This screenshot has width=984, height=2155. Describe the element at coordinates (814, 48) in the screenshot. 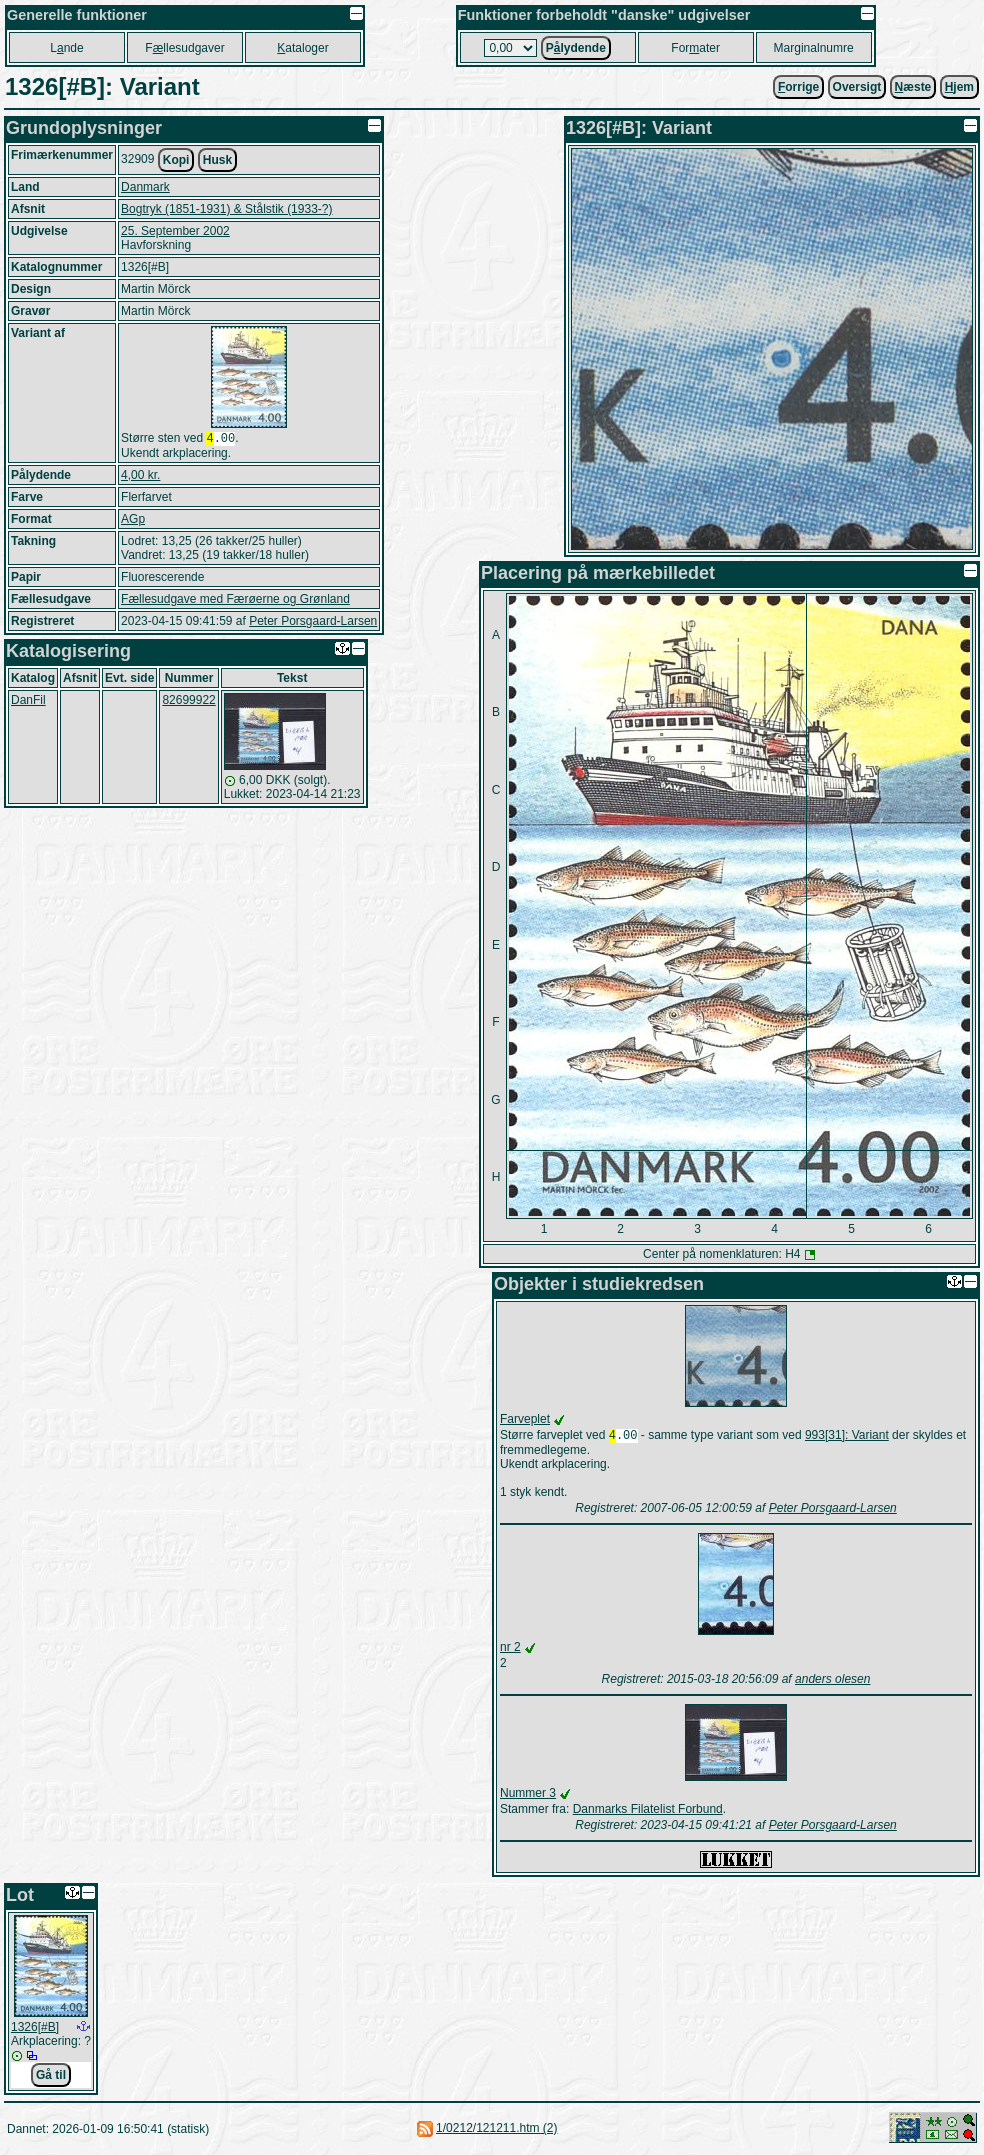

I see `Marginalnumre` at that location.